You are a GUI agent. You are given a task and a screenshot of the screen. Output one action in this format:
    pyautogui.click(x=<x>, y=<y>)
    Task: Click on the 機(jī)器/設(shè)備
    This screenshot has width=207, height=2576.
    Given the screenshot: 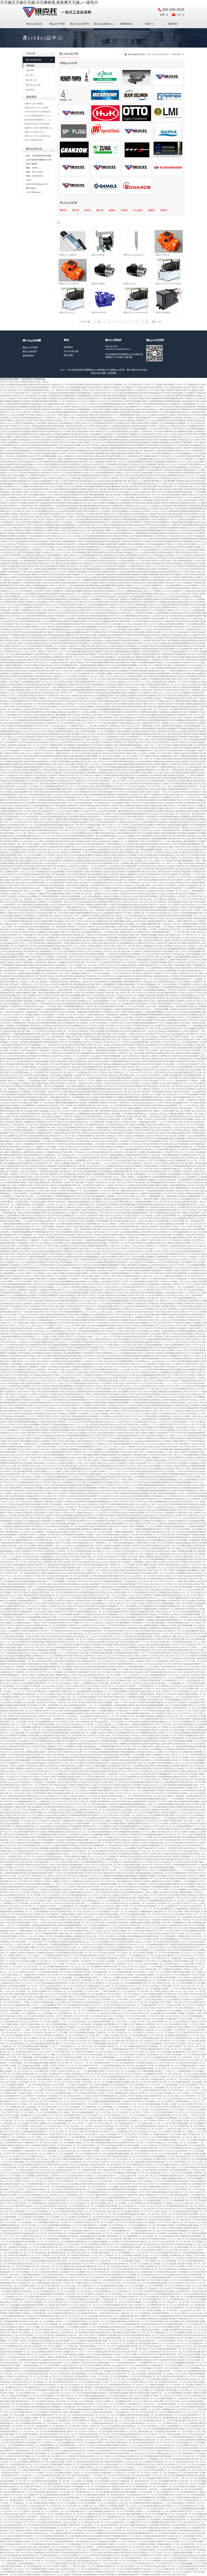 What is the action you would take?
    pyautogui.click(x=33, y=85)
    